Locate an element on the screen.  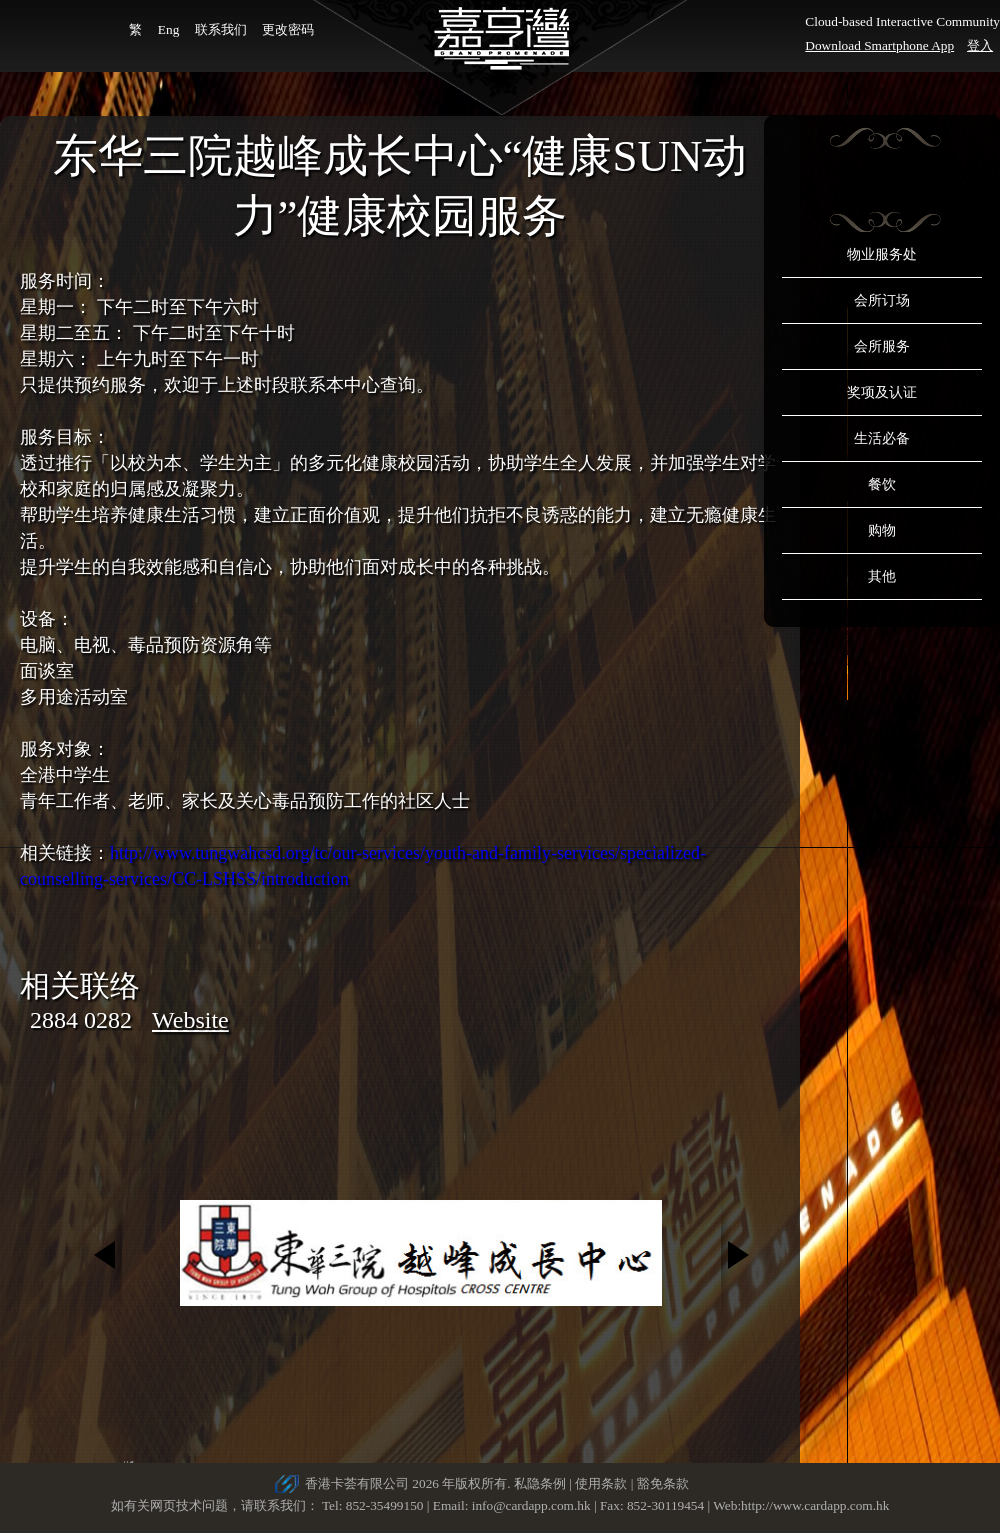
更改密码 is located at coordinates (288, 29).